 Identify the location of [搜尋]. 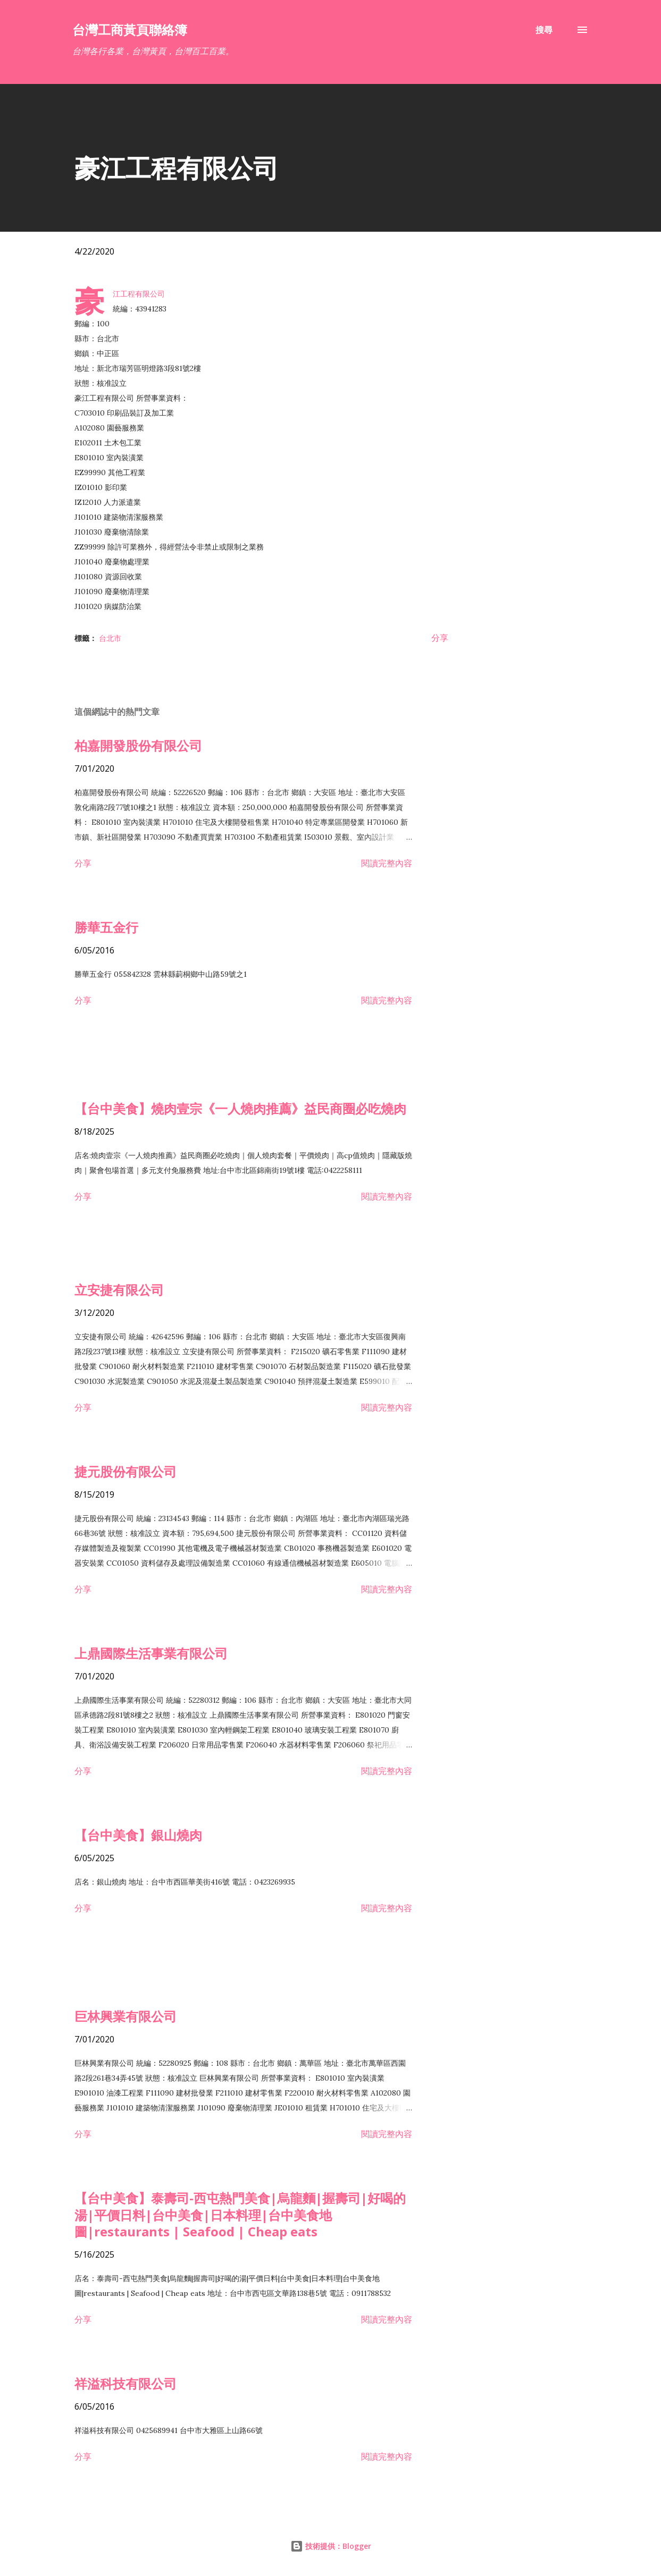
(544, 29).